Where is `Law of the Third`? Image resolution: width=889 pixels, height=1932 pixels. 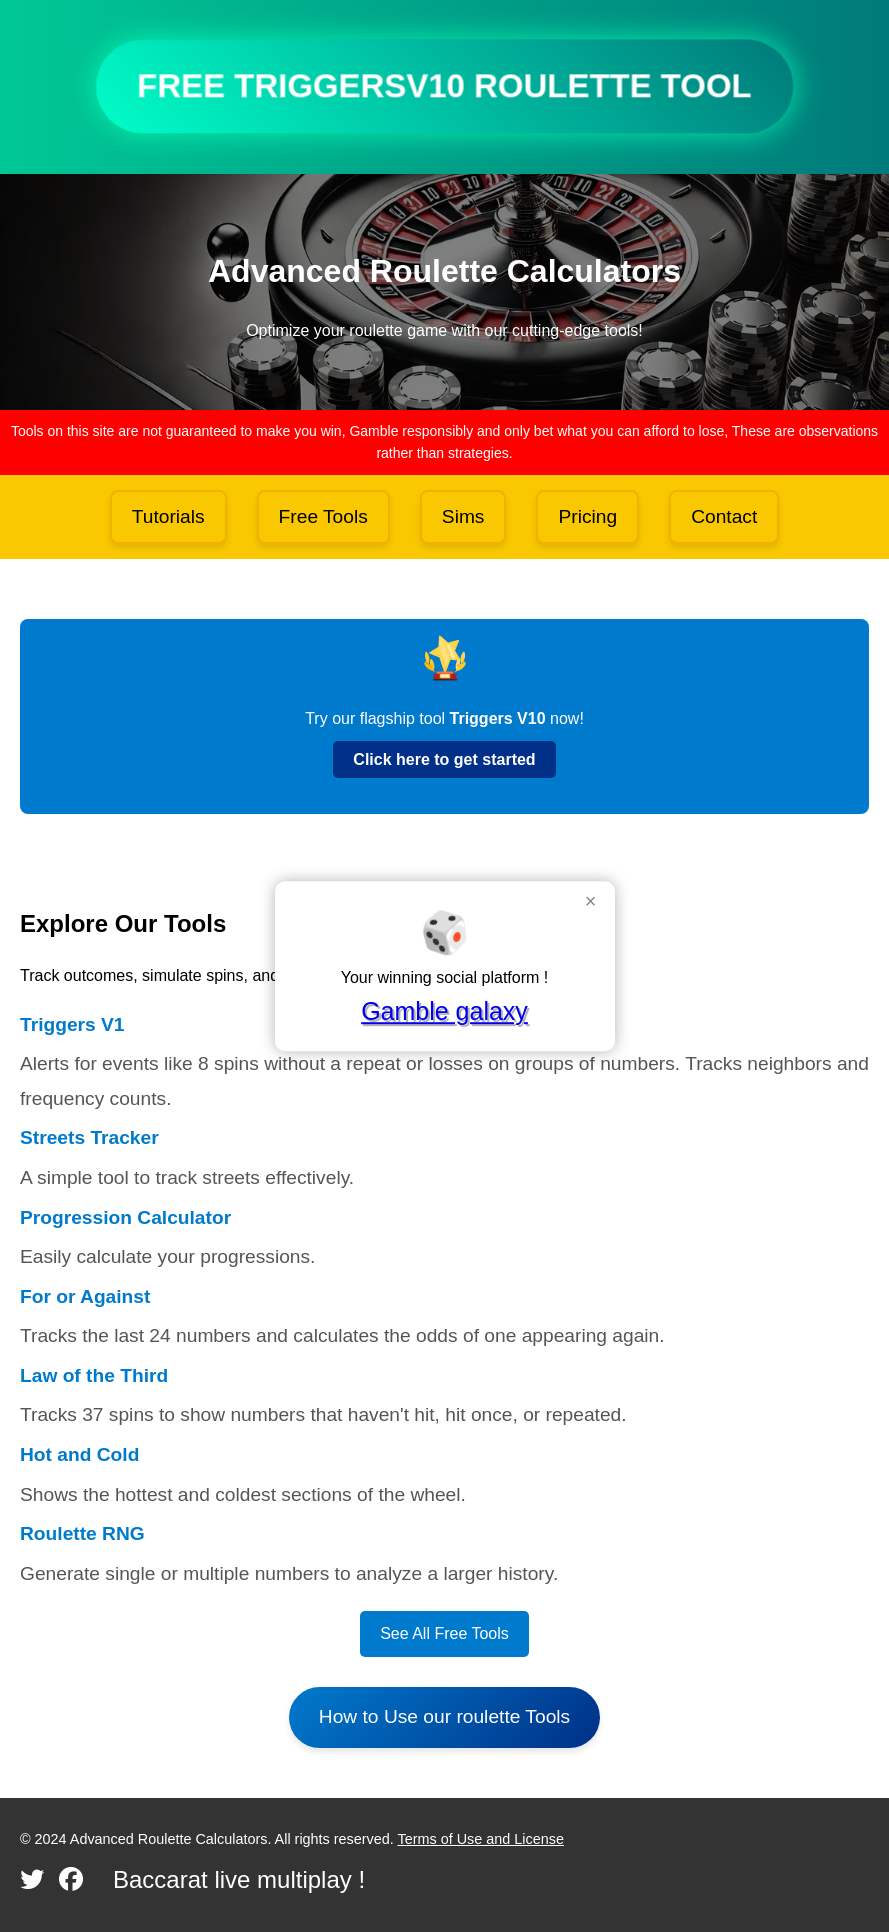 Law of the Third is located at coordinates (94, 1375).